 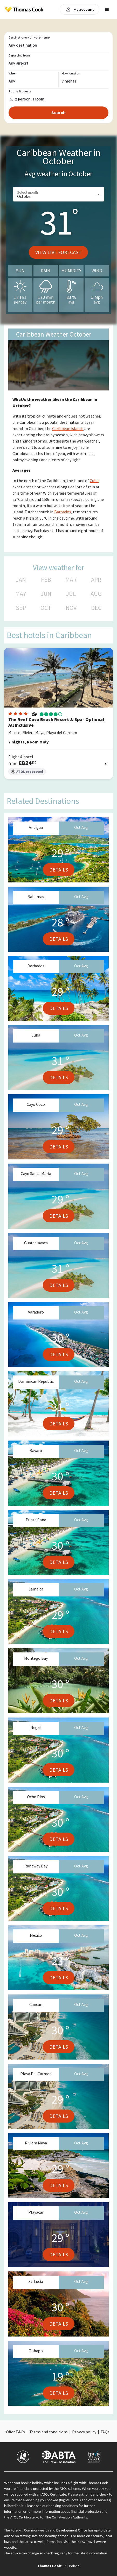 I want to click on AUG, so click(x=96, y=594).